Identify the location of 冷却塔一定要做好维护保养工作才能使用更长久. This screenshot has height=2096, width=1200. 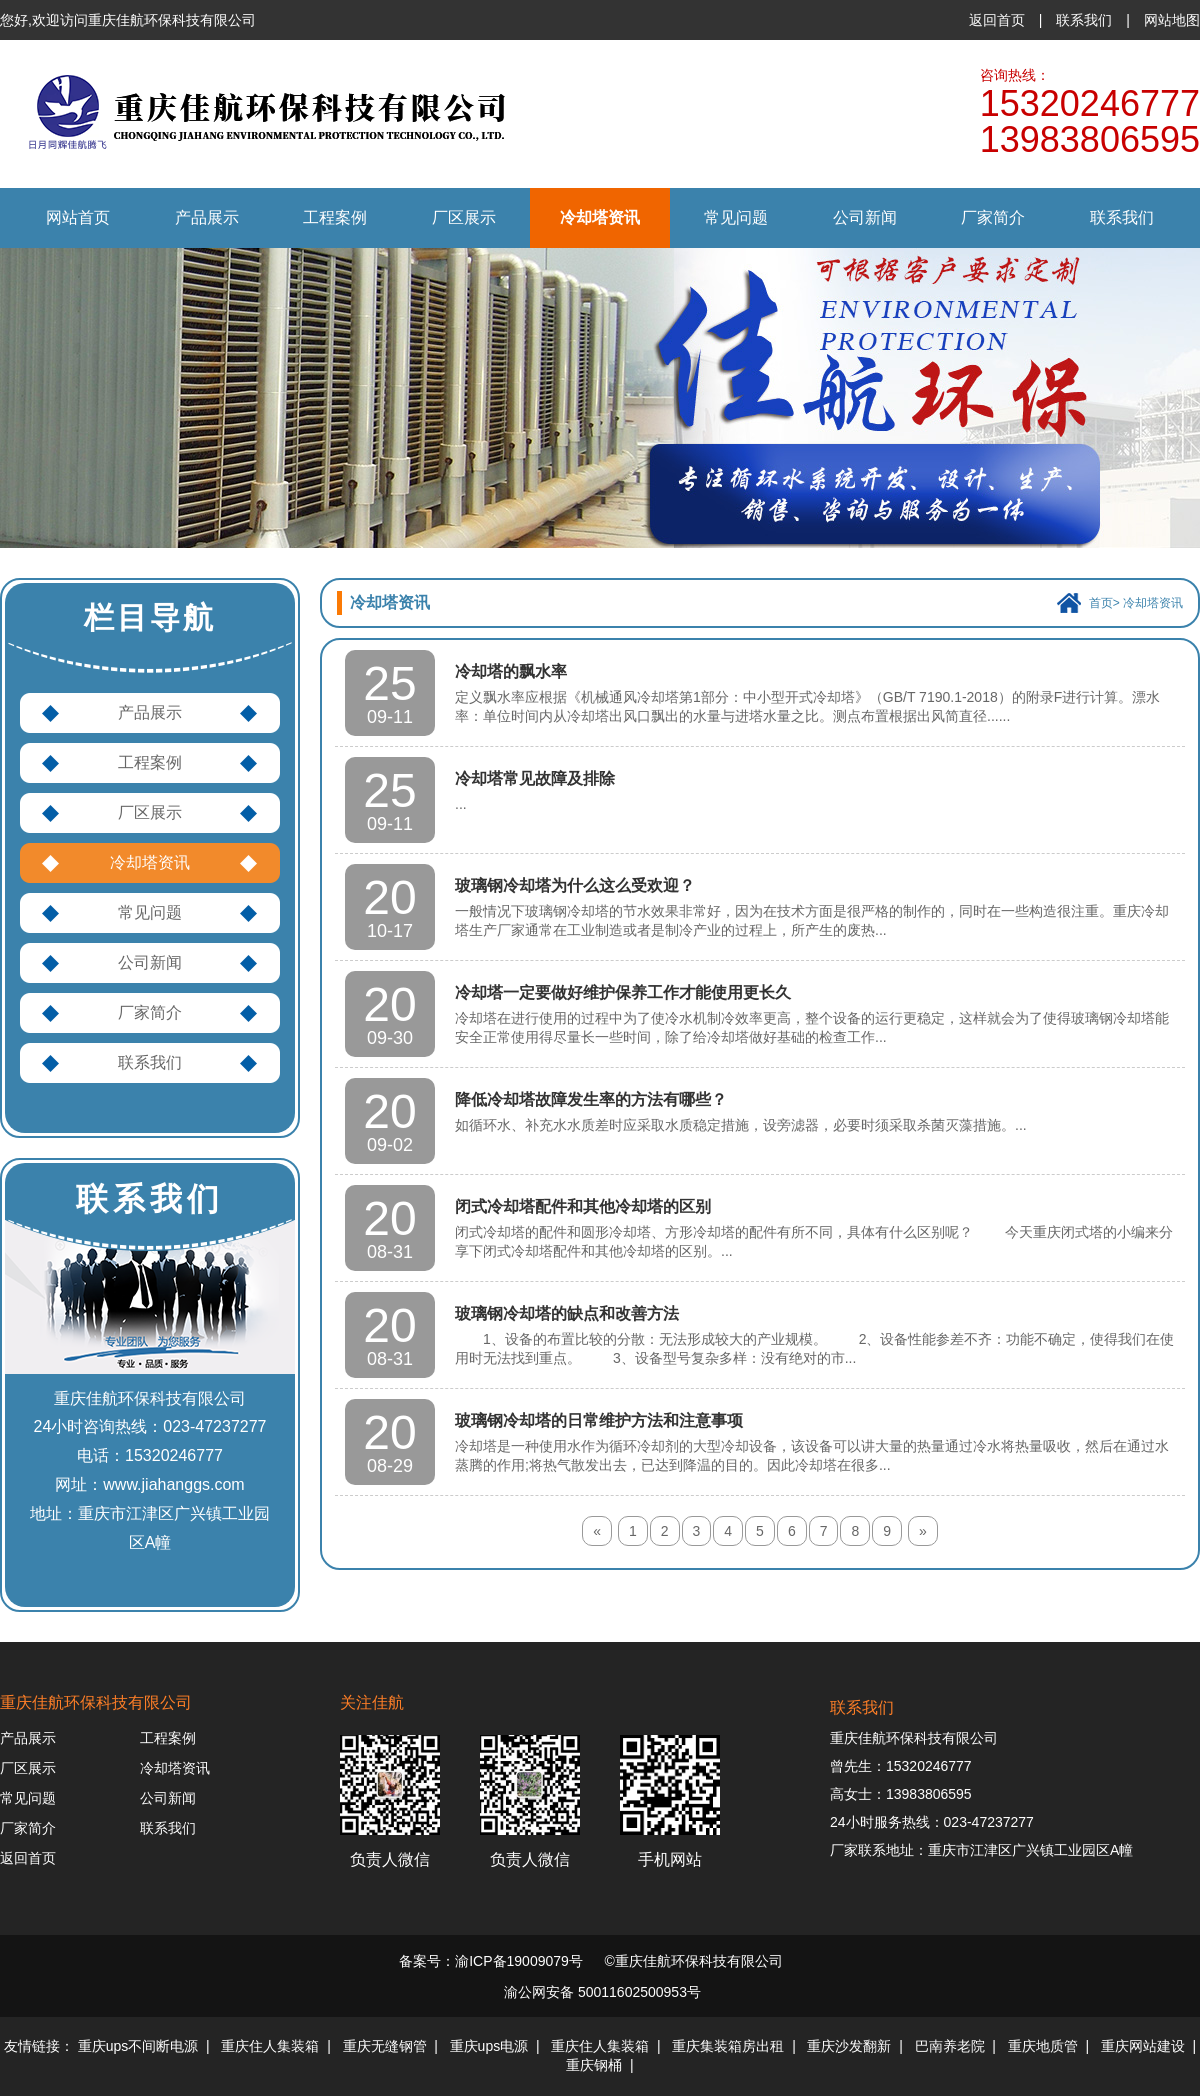
(623, 992).